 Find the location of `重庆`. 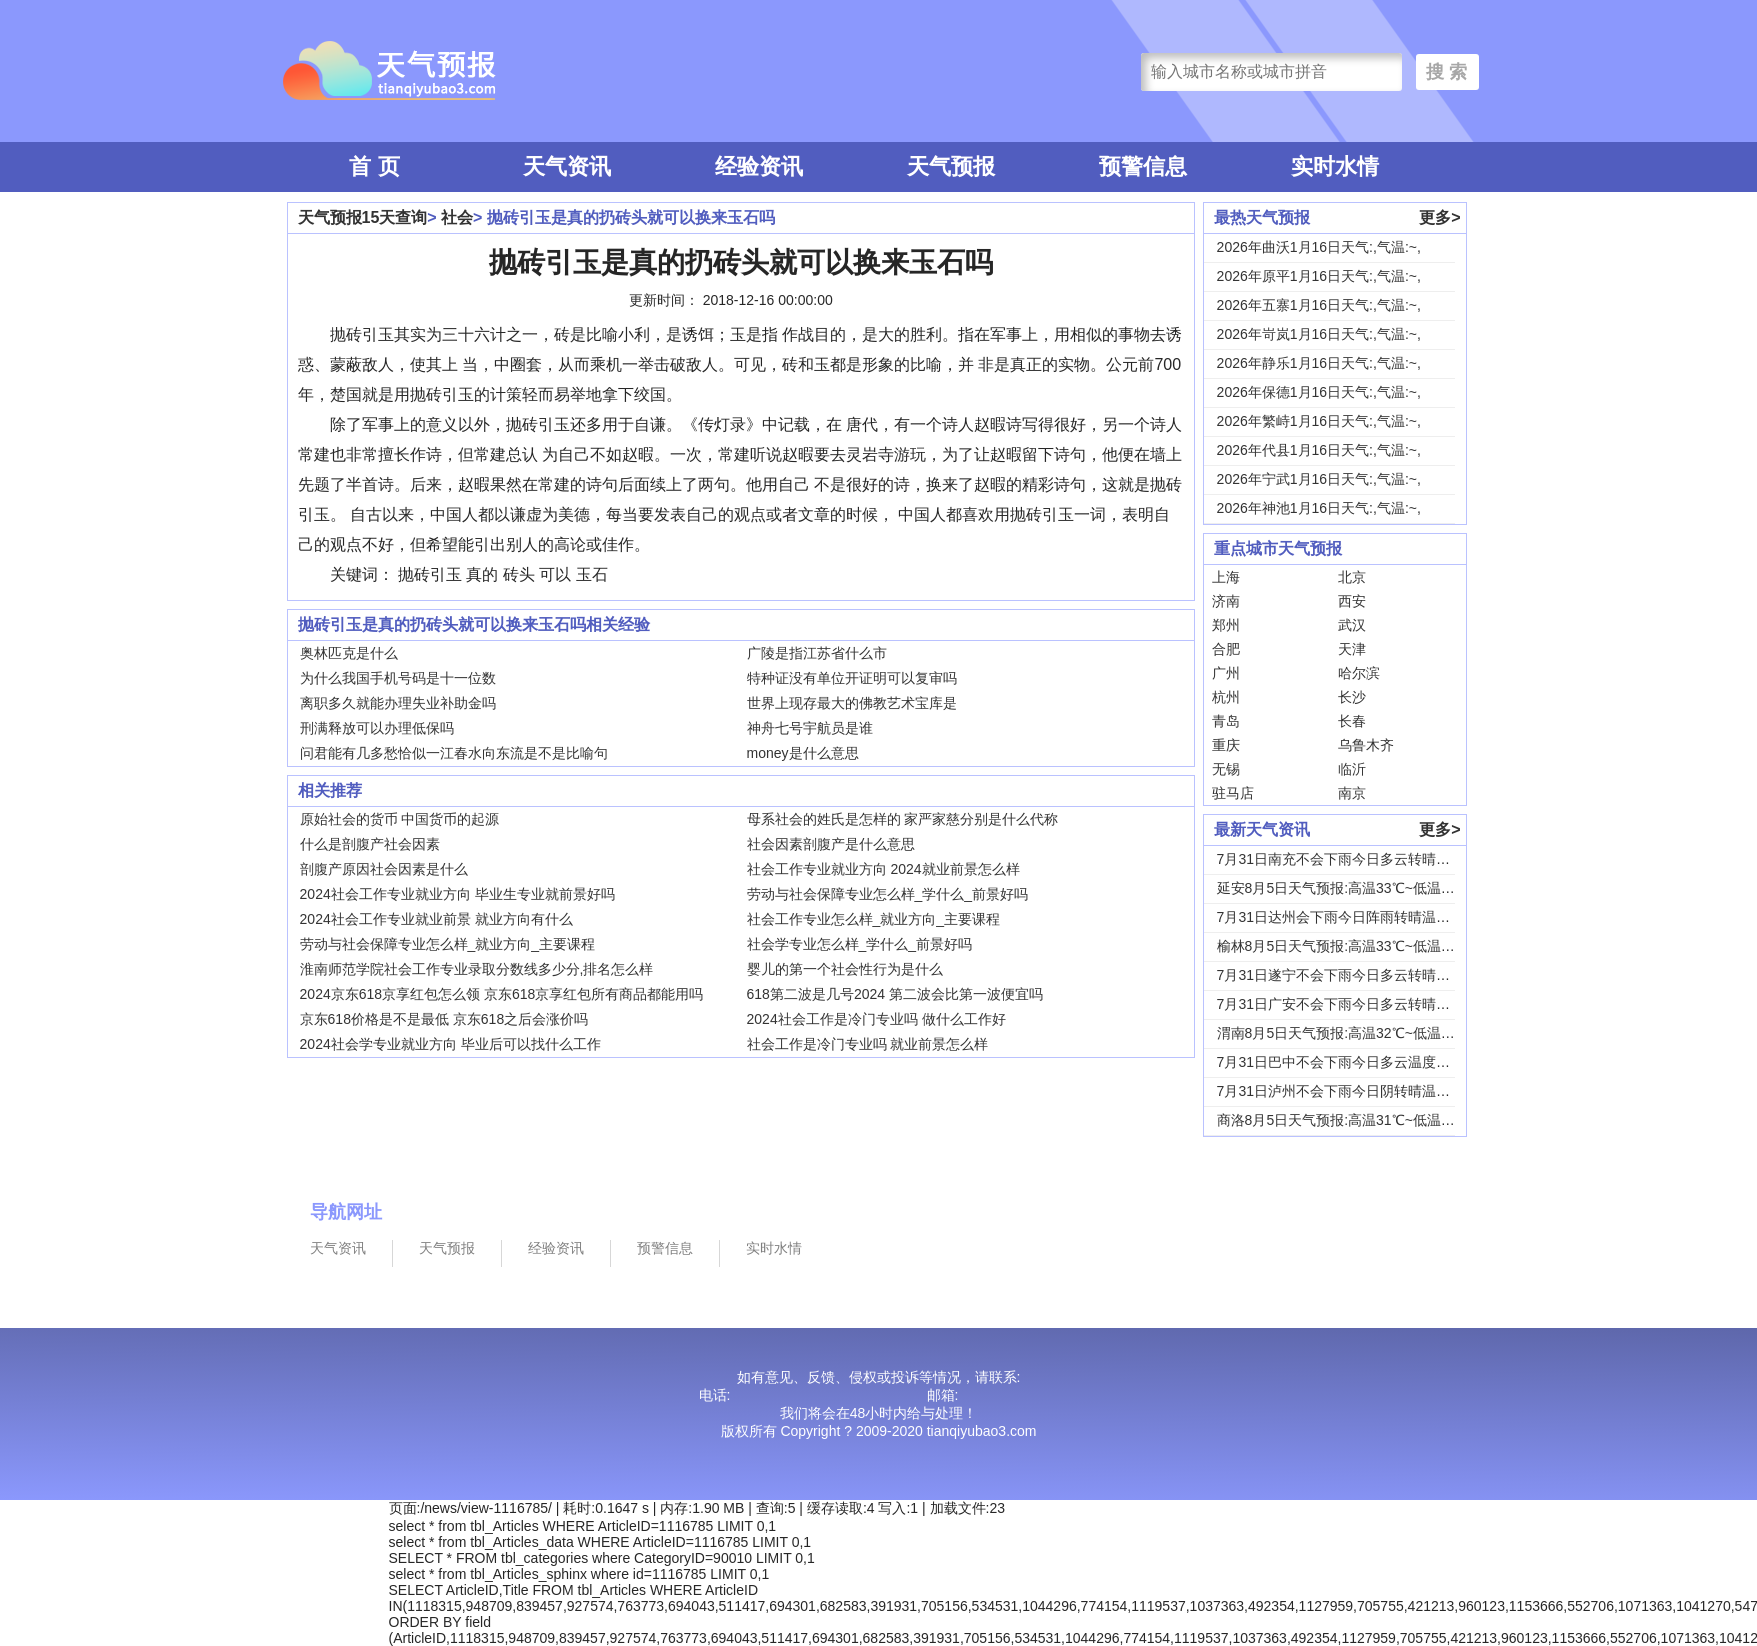

重庆 is located at coordinates (1226, 745).